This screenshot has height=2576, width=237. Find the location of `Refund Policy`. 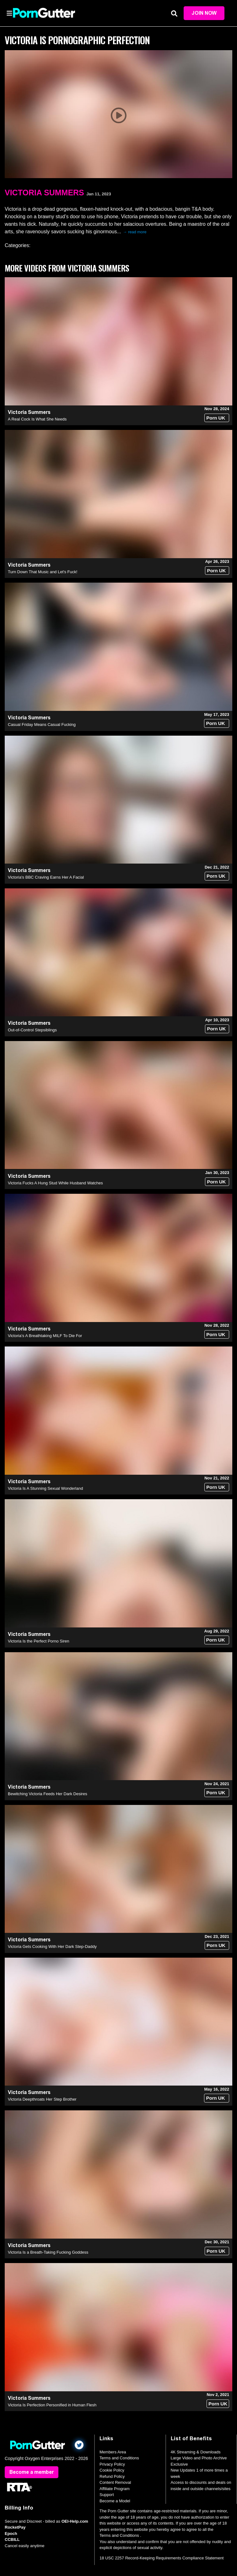

Refund Policy is located at coordinates (112, 2476).